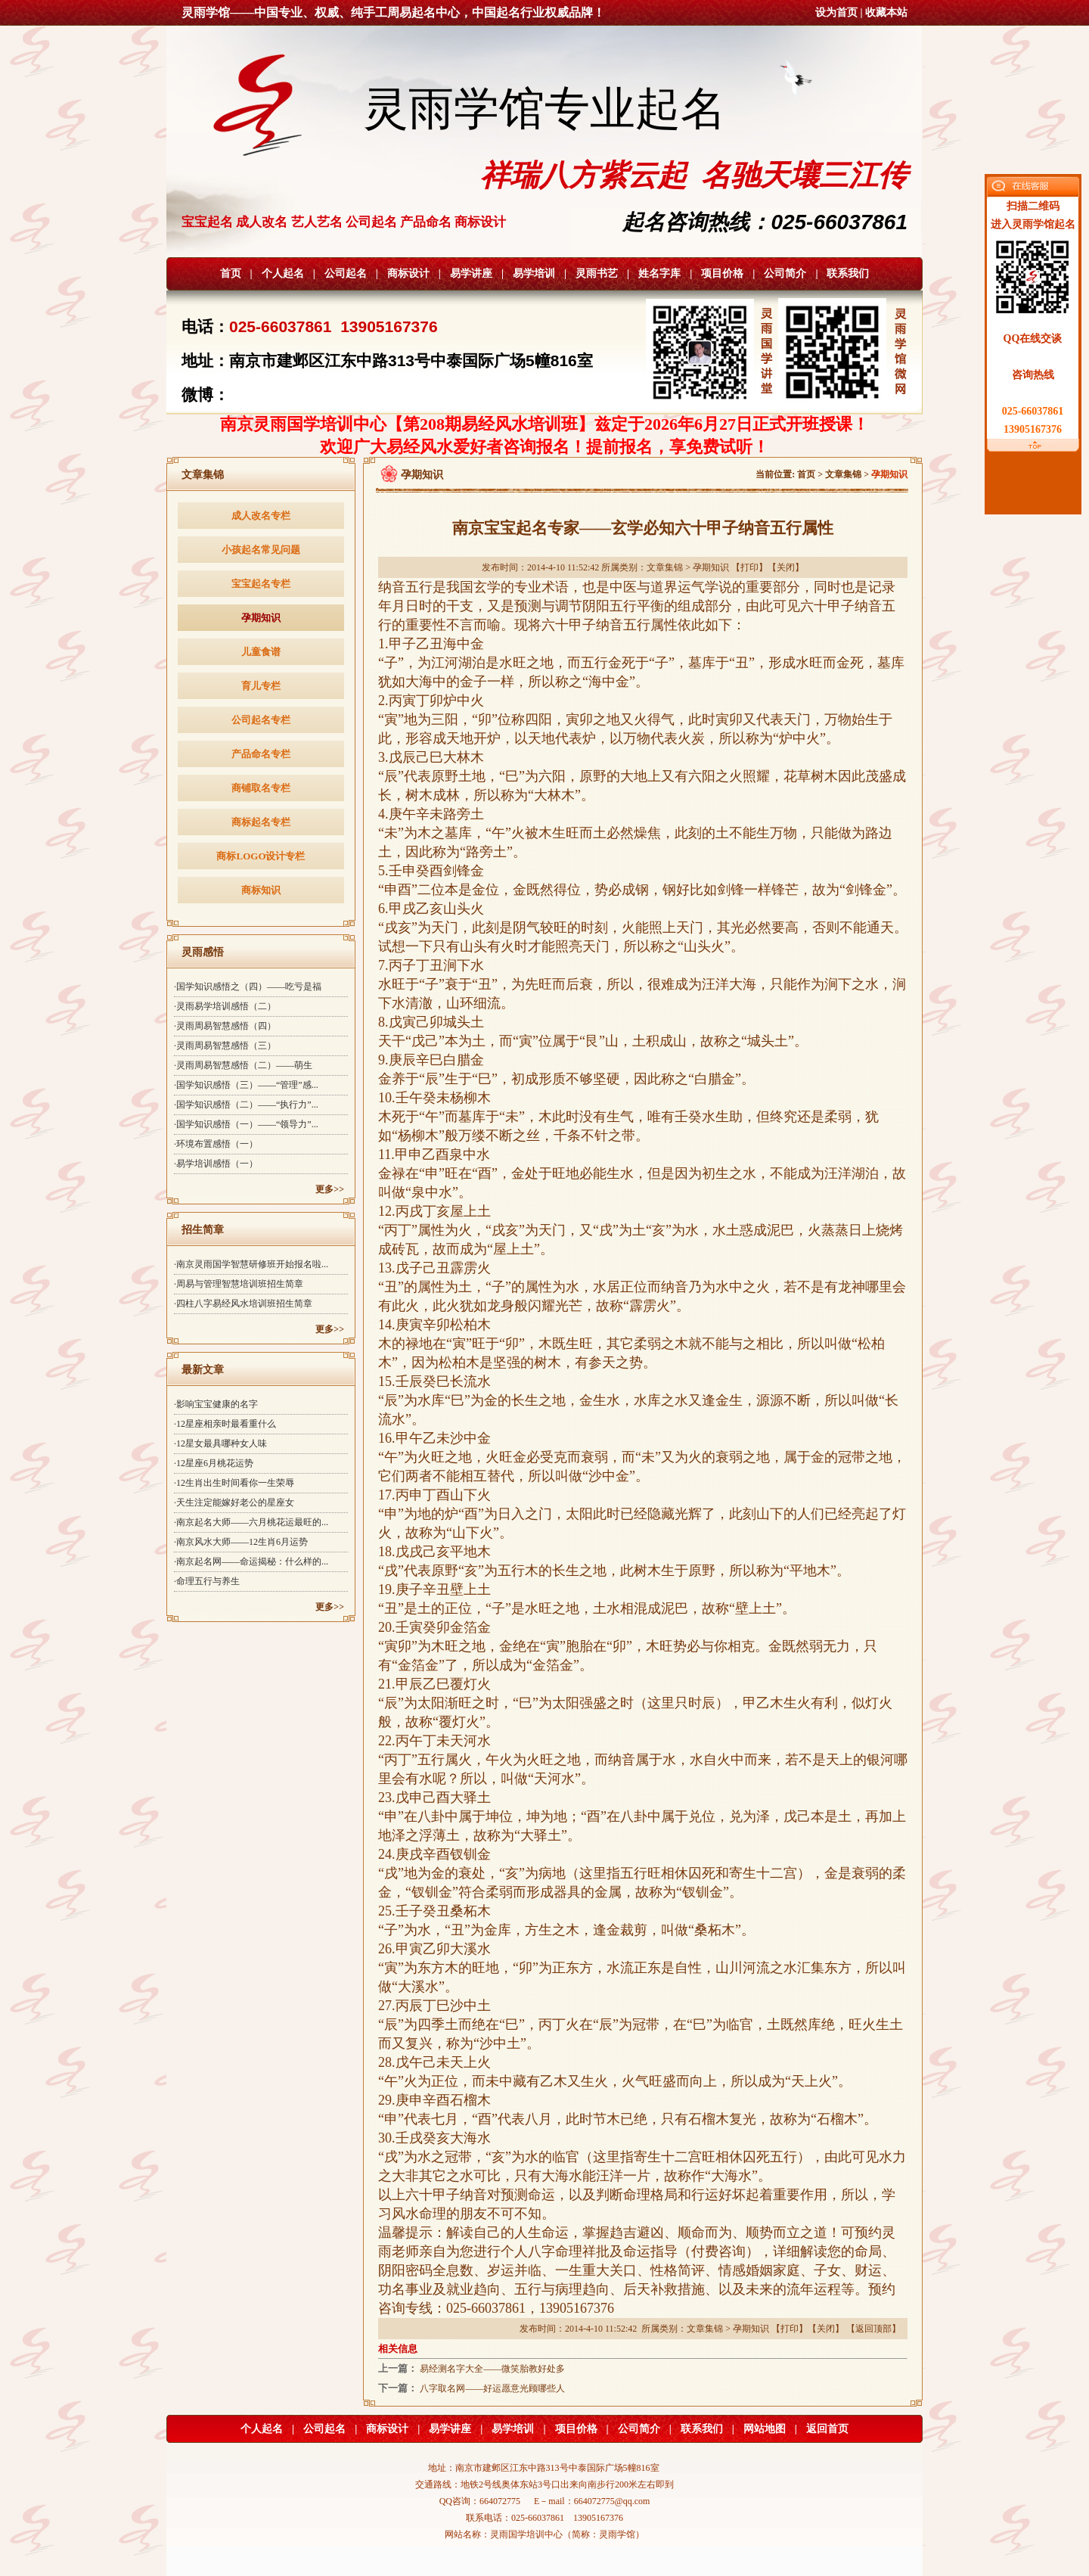 The width and height of the screenshot is (1089, 2576). I want to click on ·命理五行与养生, so click(207, 1581).